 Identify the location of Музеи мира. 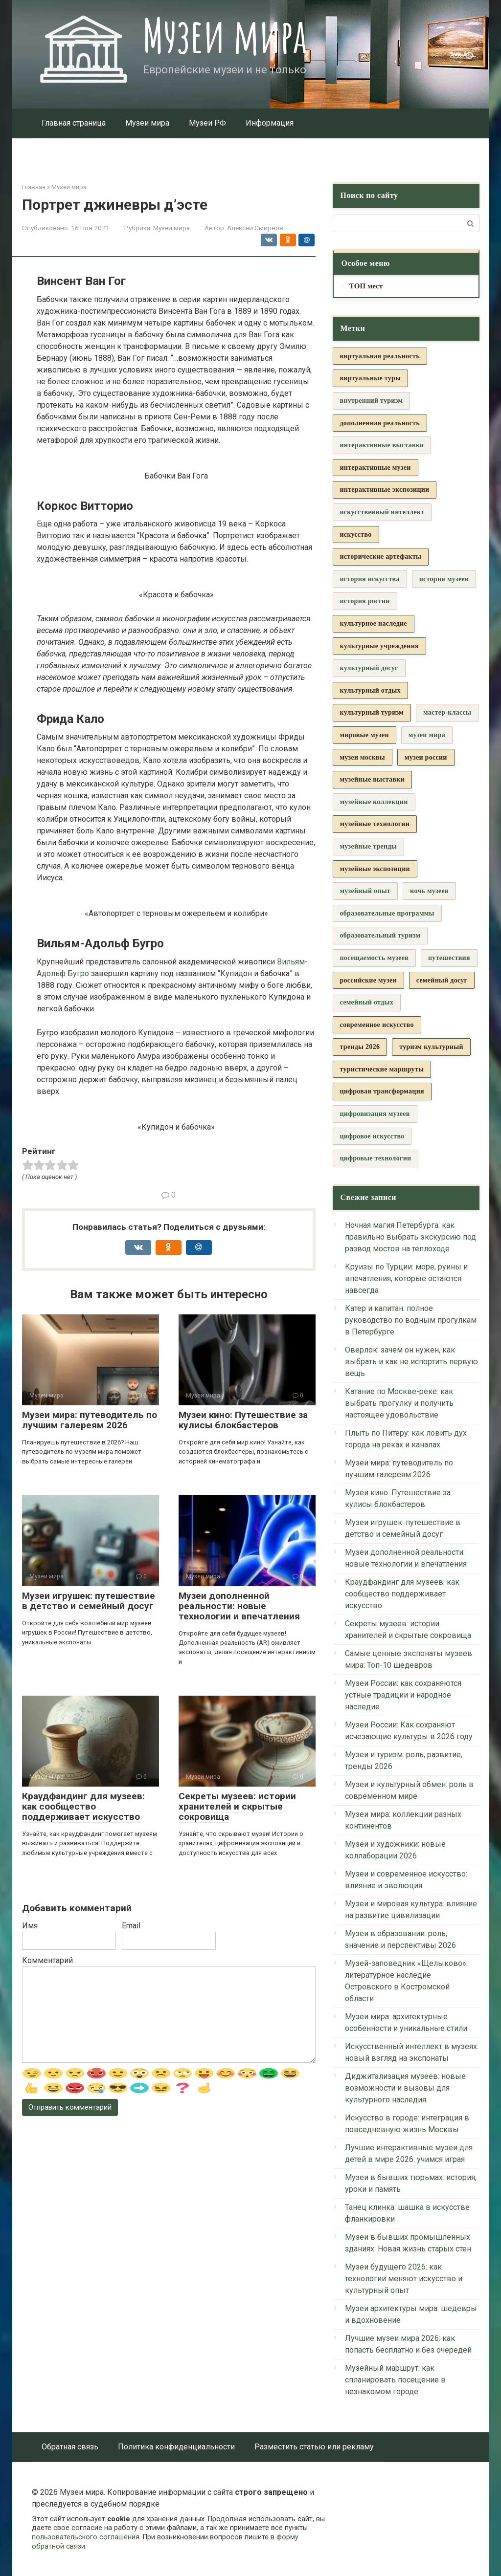
(225, 35).